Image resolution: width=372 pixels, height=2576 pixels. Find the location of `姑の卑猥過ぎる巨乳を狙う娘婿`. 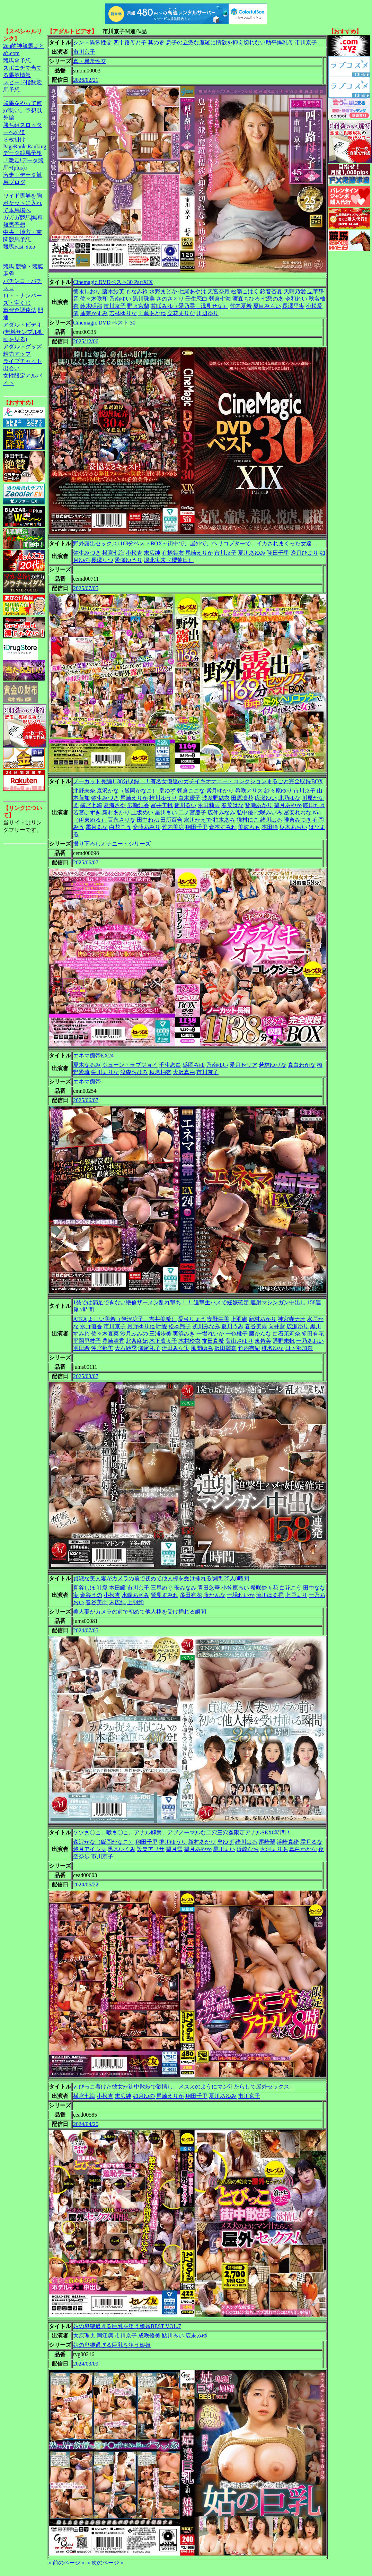

姑の卑猥過ぎる巨乳を狙う娘婿 is located at coordinates (112, 2345).